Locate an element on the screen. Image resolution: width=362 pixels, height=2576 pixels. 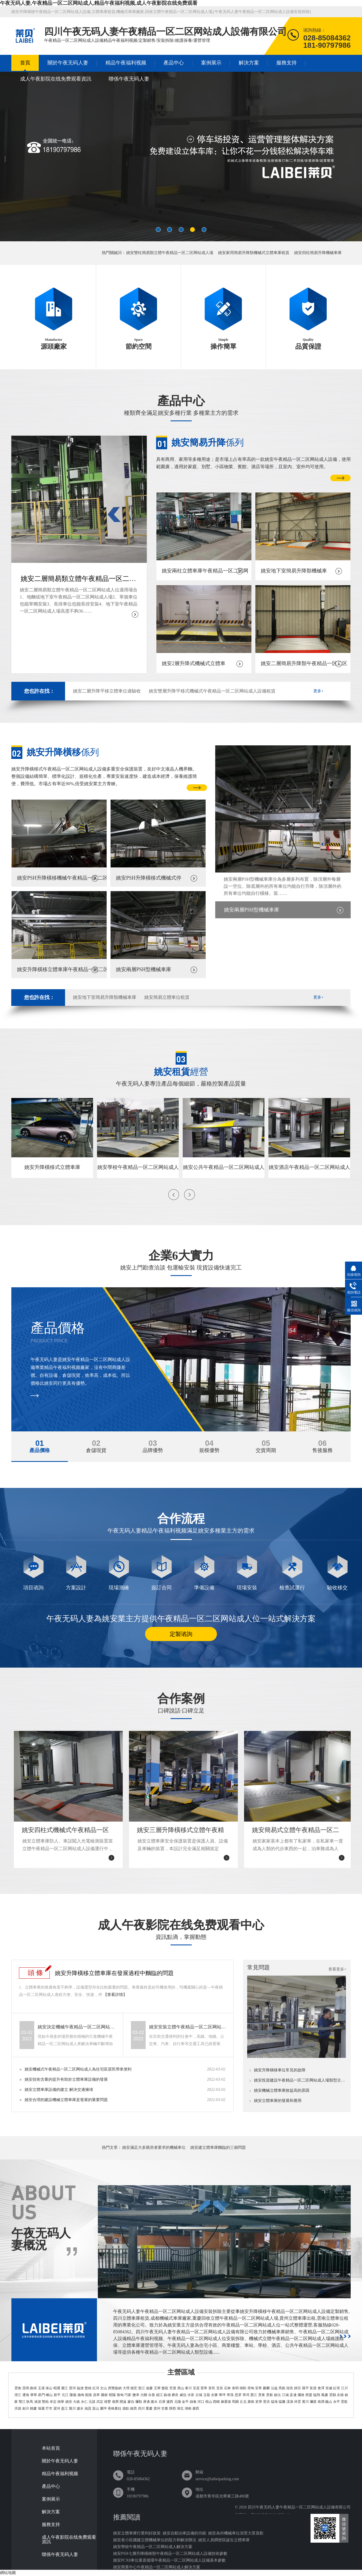
臨翔 is located at coordinates (316, 2395).